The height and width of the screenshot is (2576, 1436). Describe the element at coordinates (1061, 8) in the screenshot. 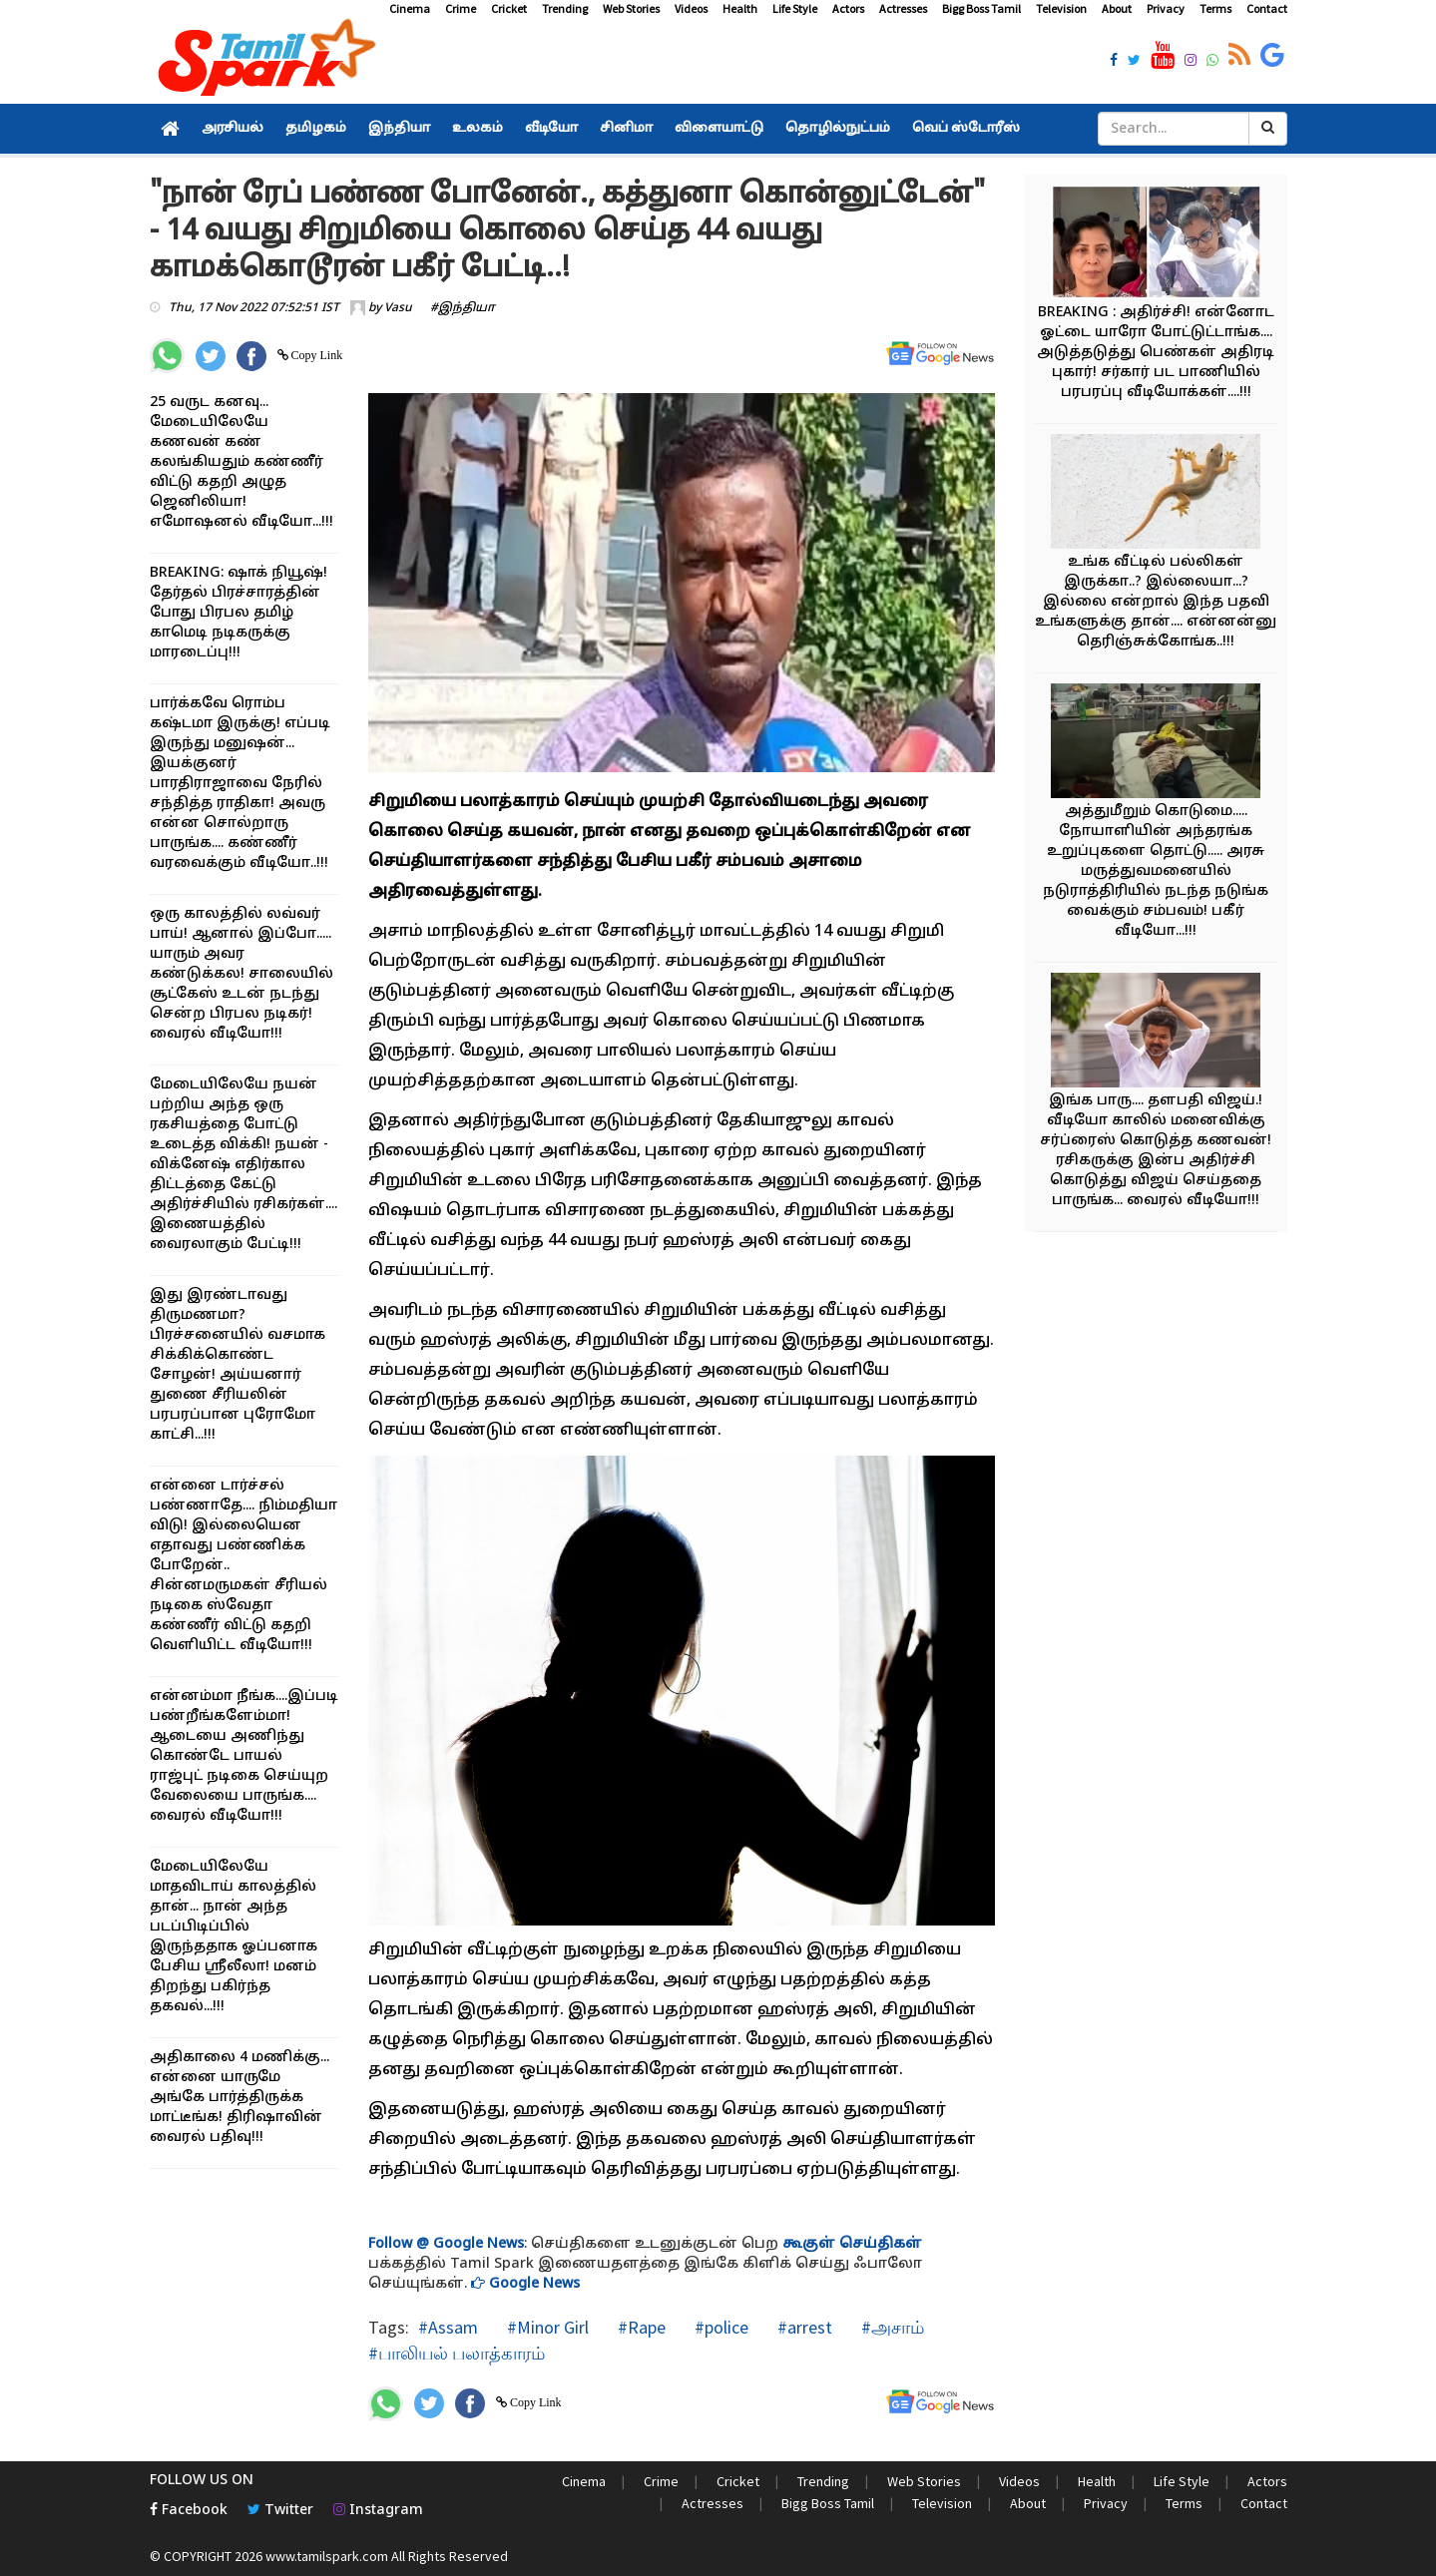

I see `Television` at that location.